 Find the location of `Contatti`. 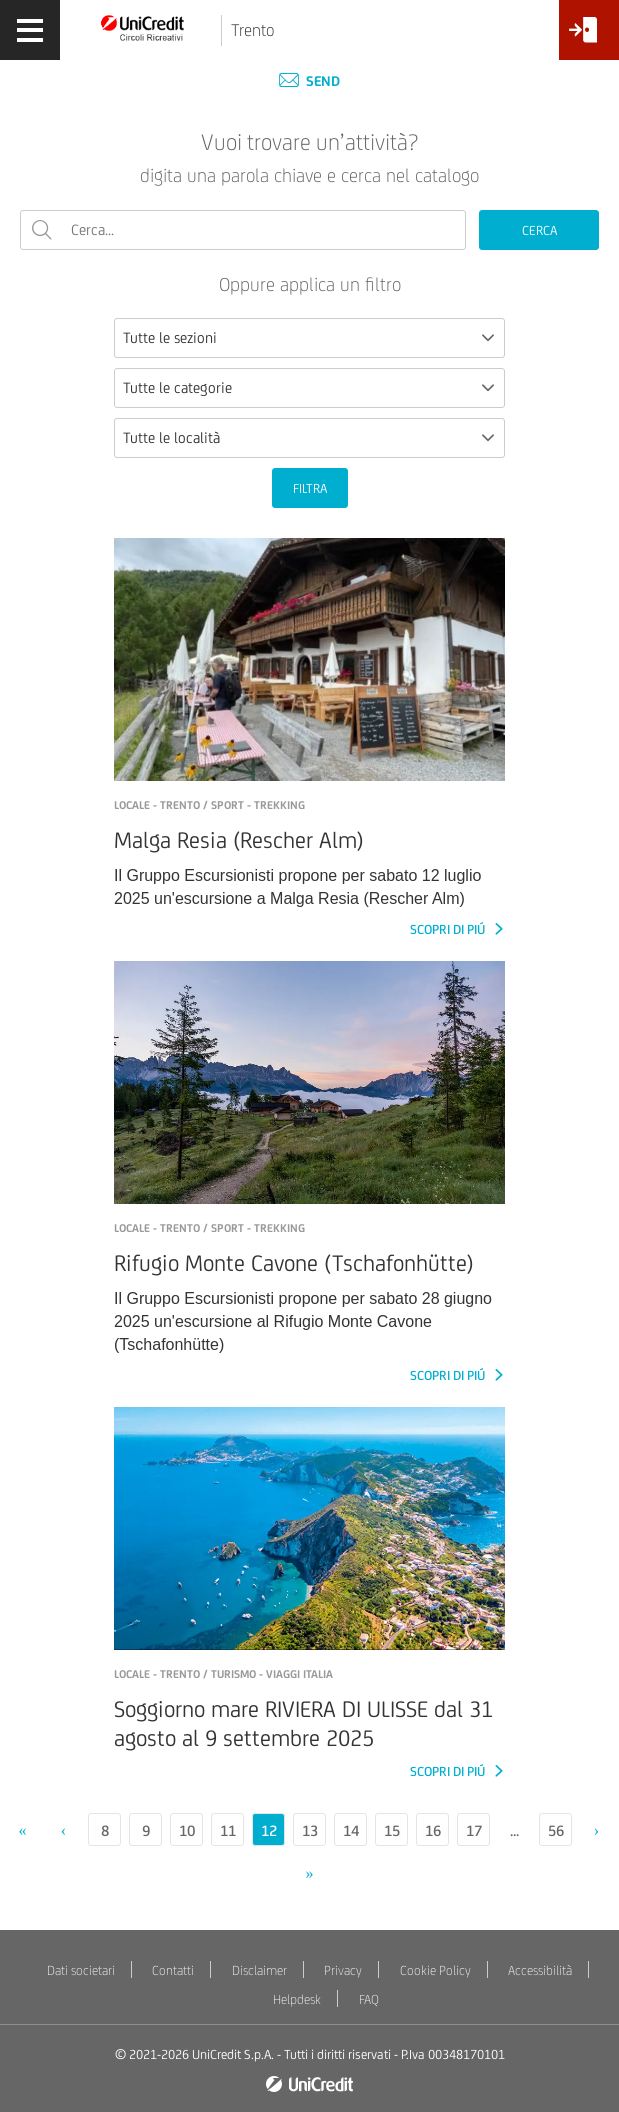

Contatti is located at coordinates (173, 1970).